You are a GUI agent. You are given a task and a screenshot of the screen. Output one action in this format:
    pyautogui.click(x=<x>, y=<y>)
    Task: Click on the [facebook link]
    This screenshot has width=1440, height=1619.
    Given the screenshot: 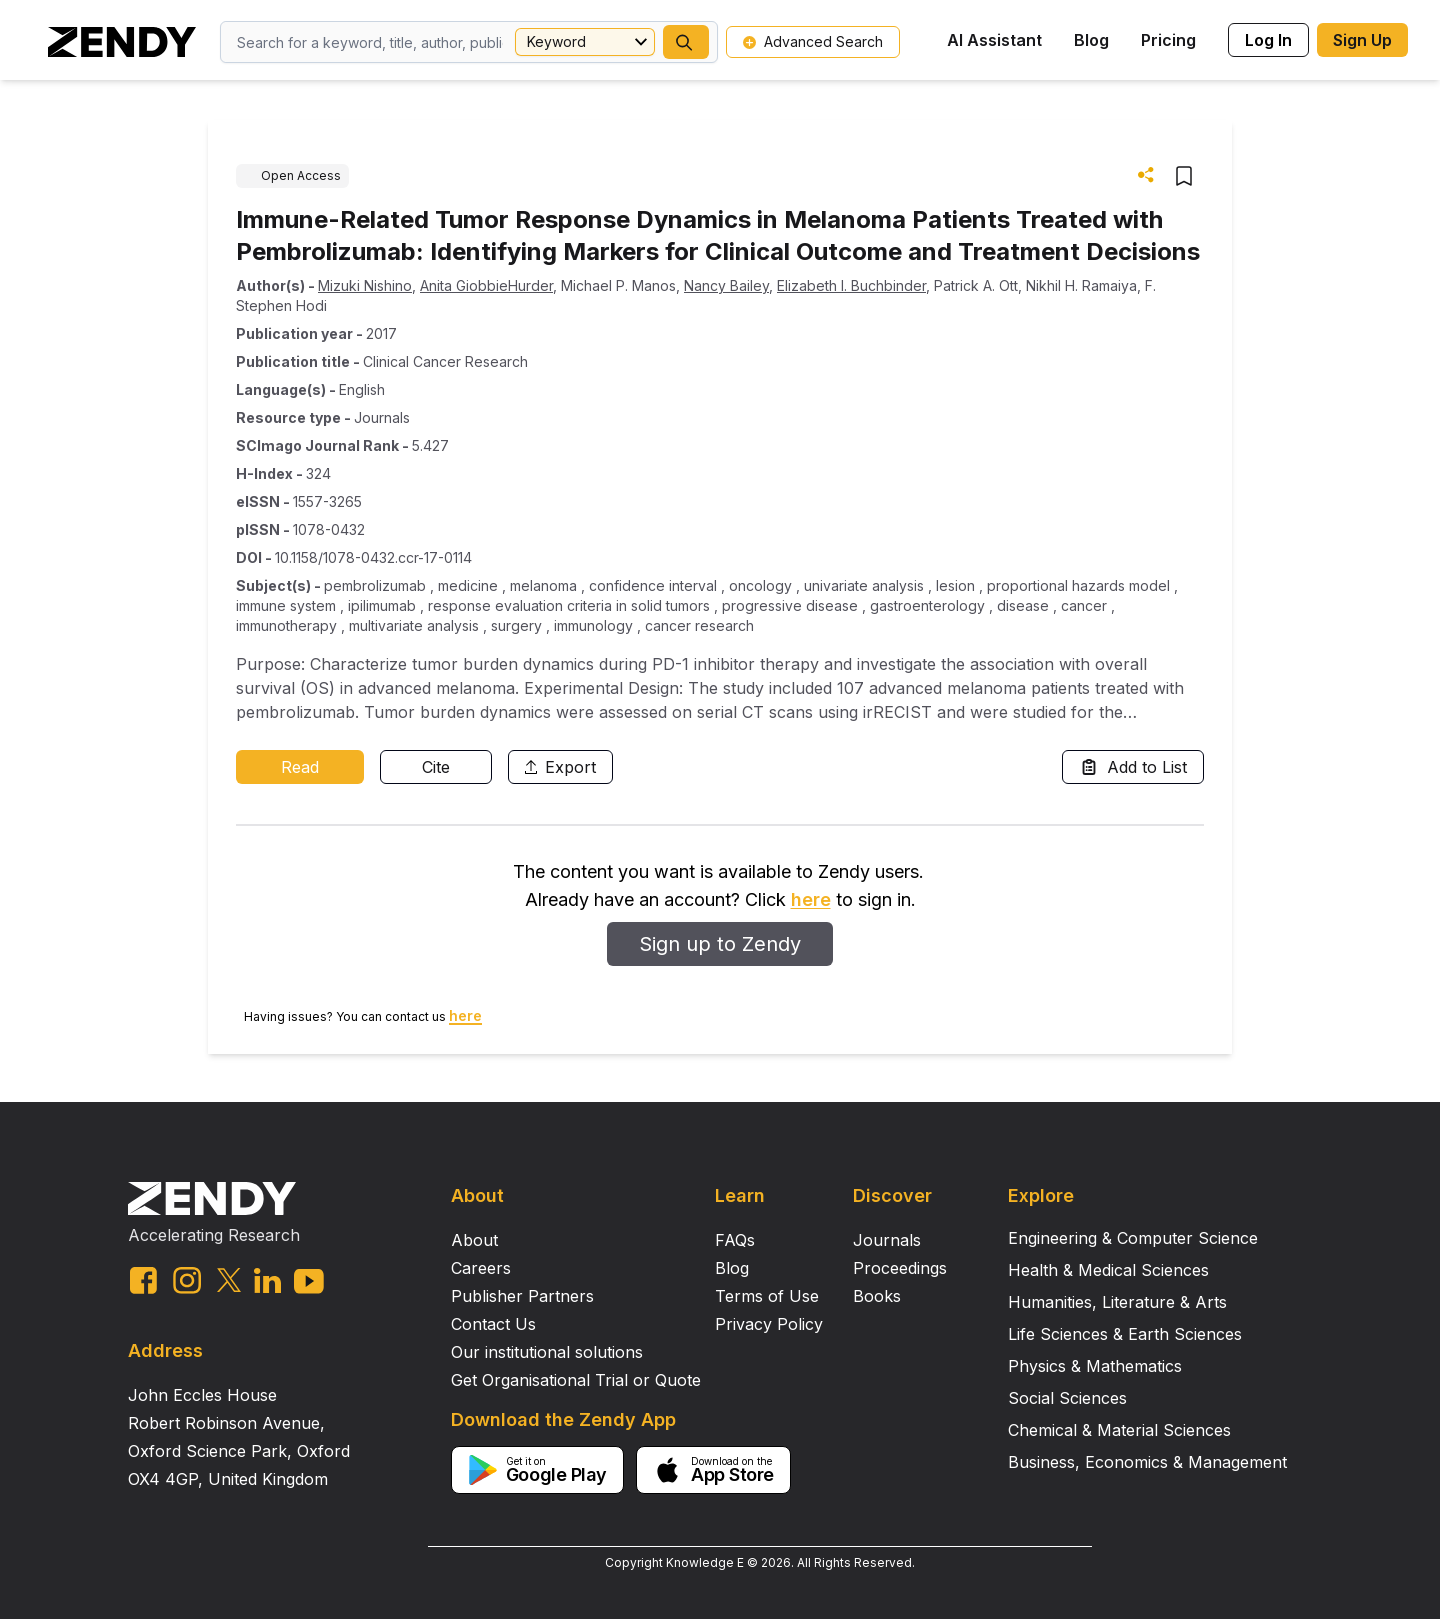 What is the action you would take?
    pyautogui.click(x=143, y=1280)
    